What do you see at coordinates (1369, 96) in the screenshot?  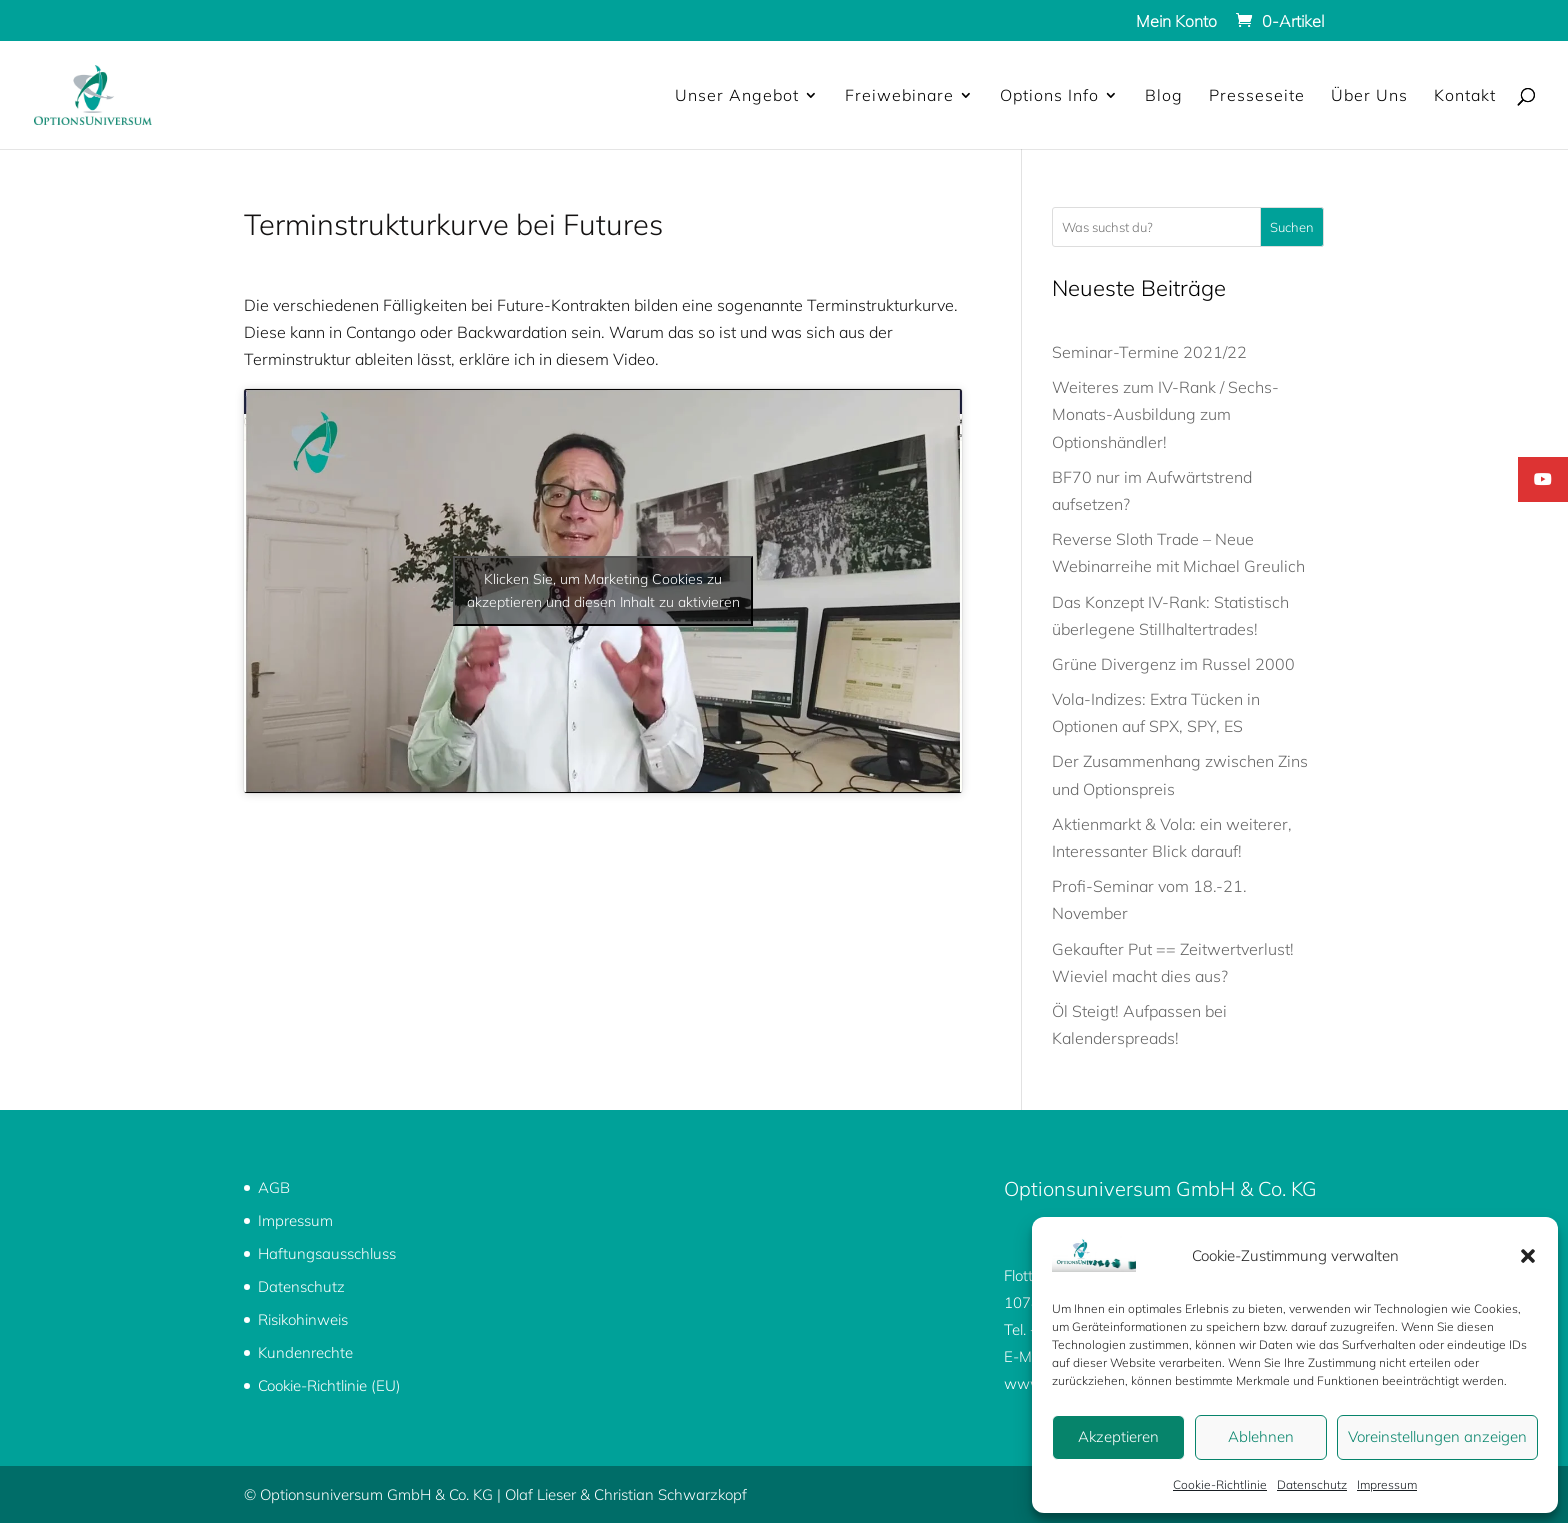 I see `Über Uns` at bounding box center [1369, 96].